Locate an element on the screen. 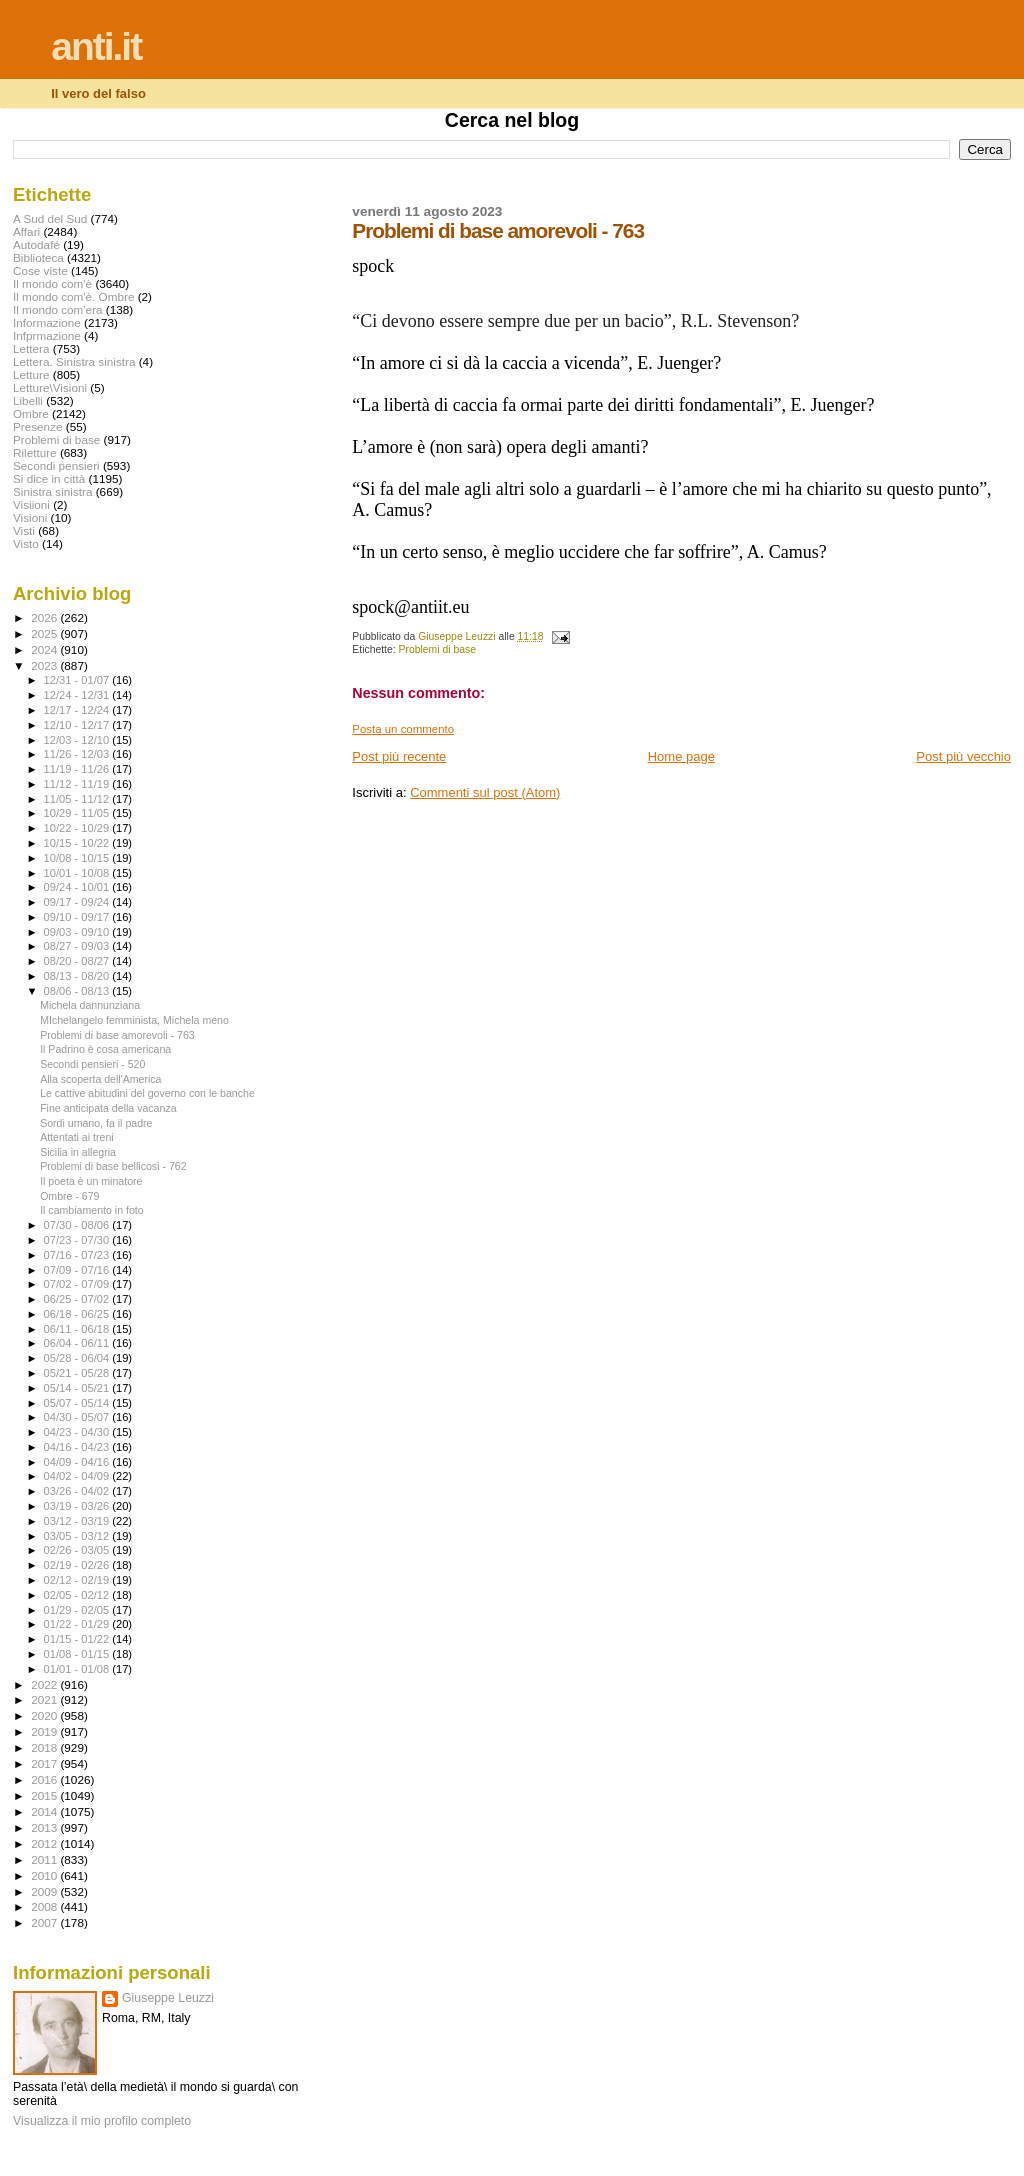  10/15 - 10/22 is located at coordinates (78, 843).